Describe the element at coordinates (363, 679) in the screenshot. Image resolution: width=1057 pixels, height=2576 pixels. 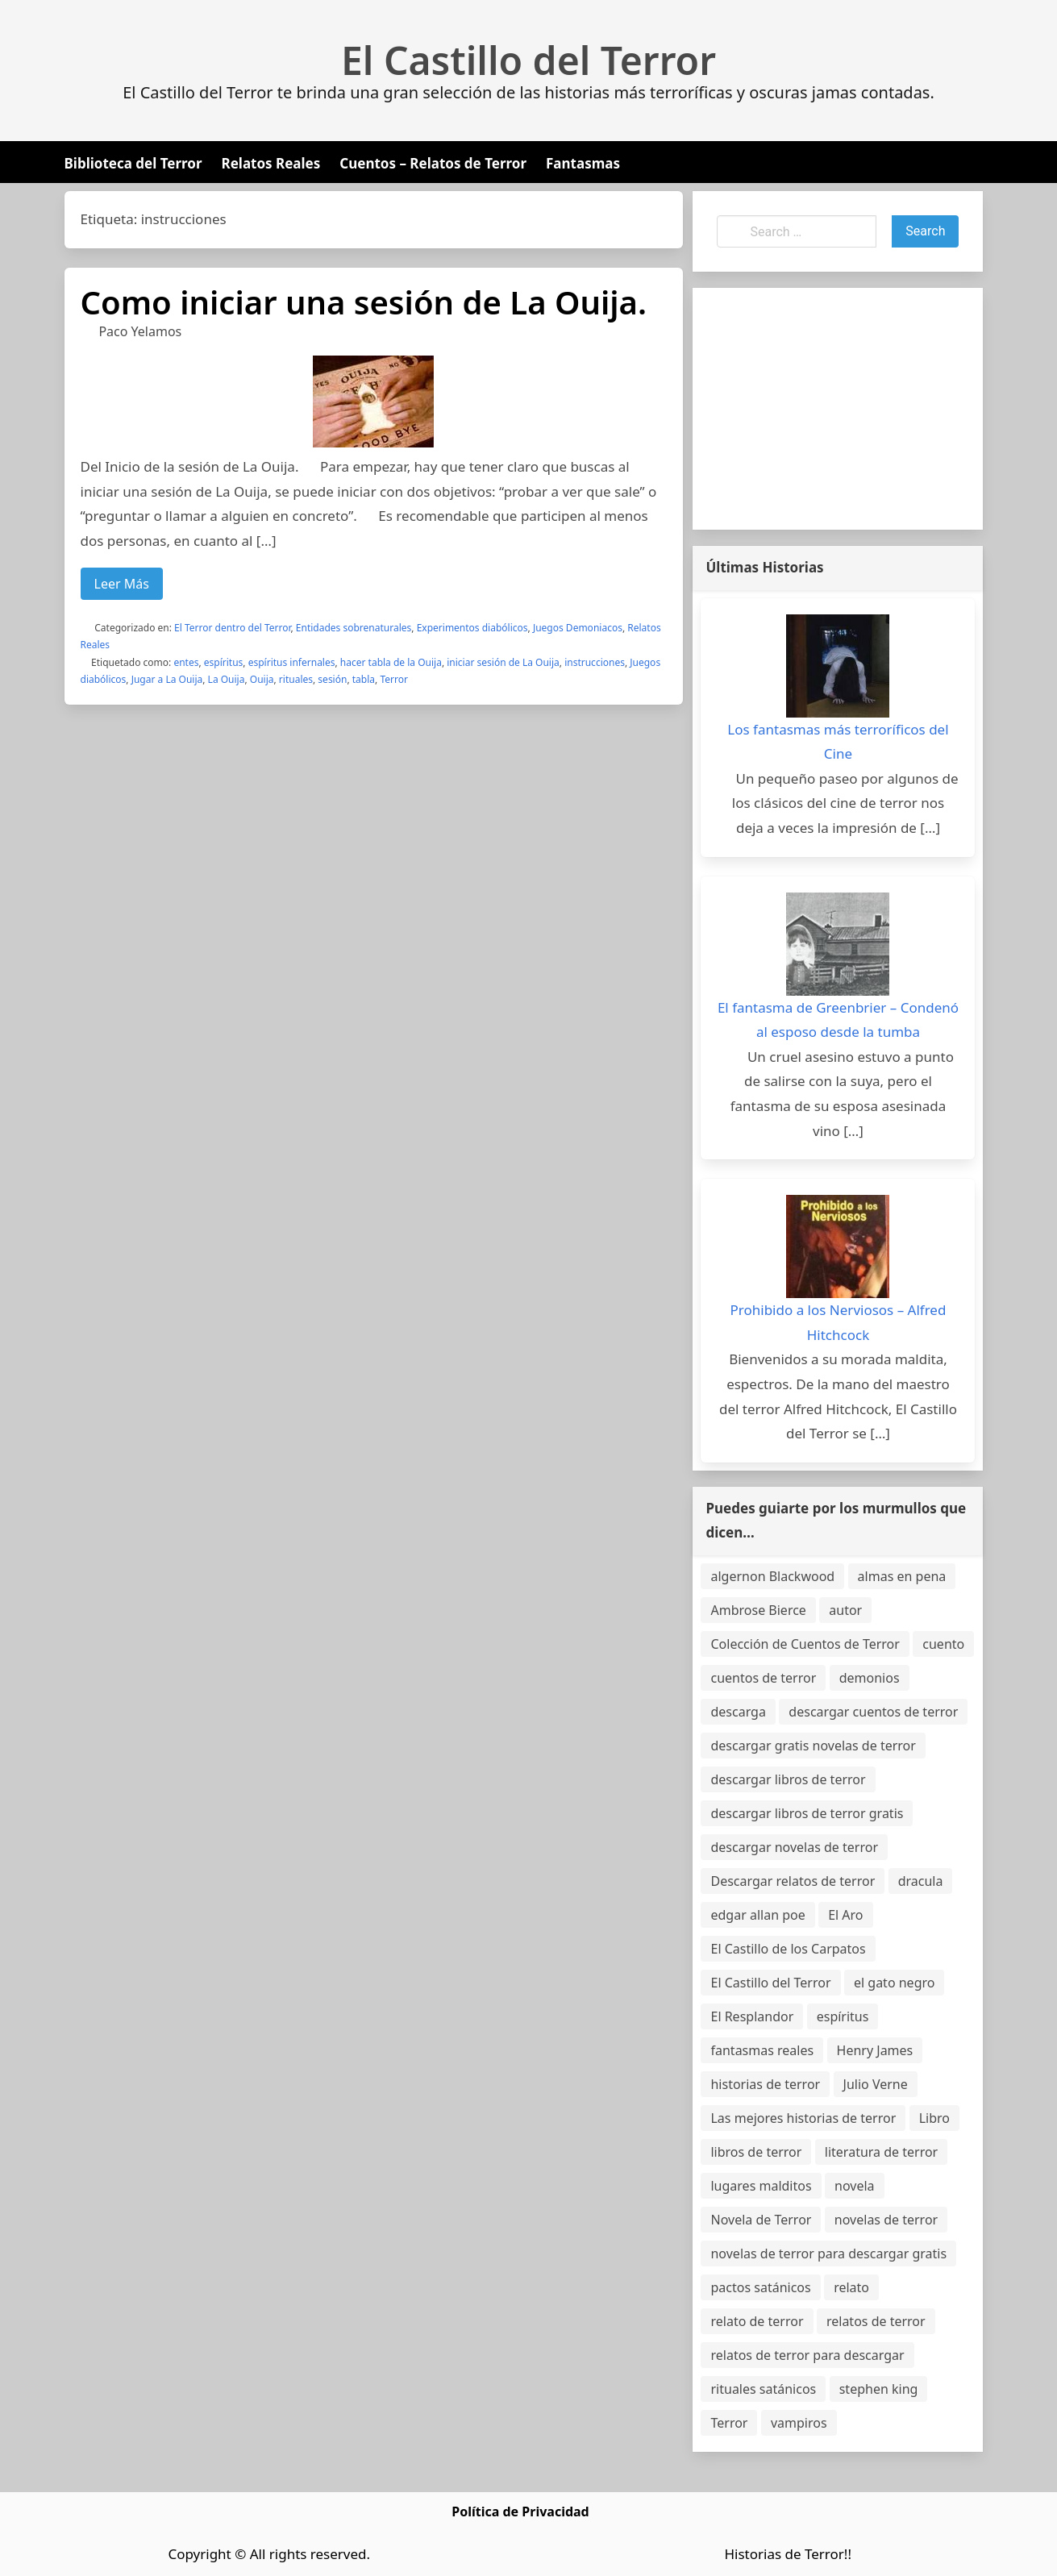
I see `tabla` at that location.